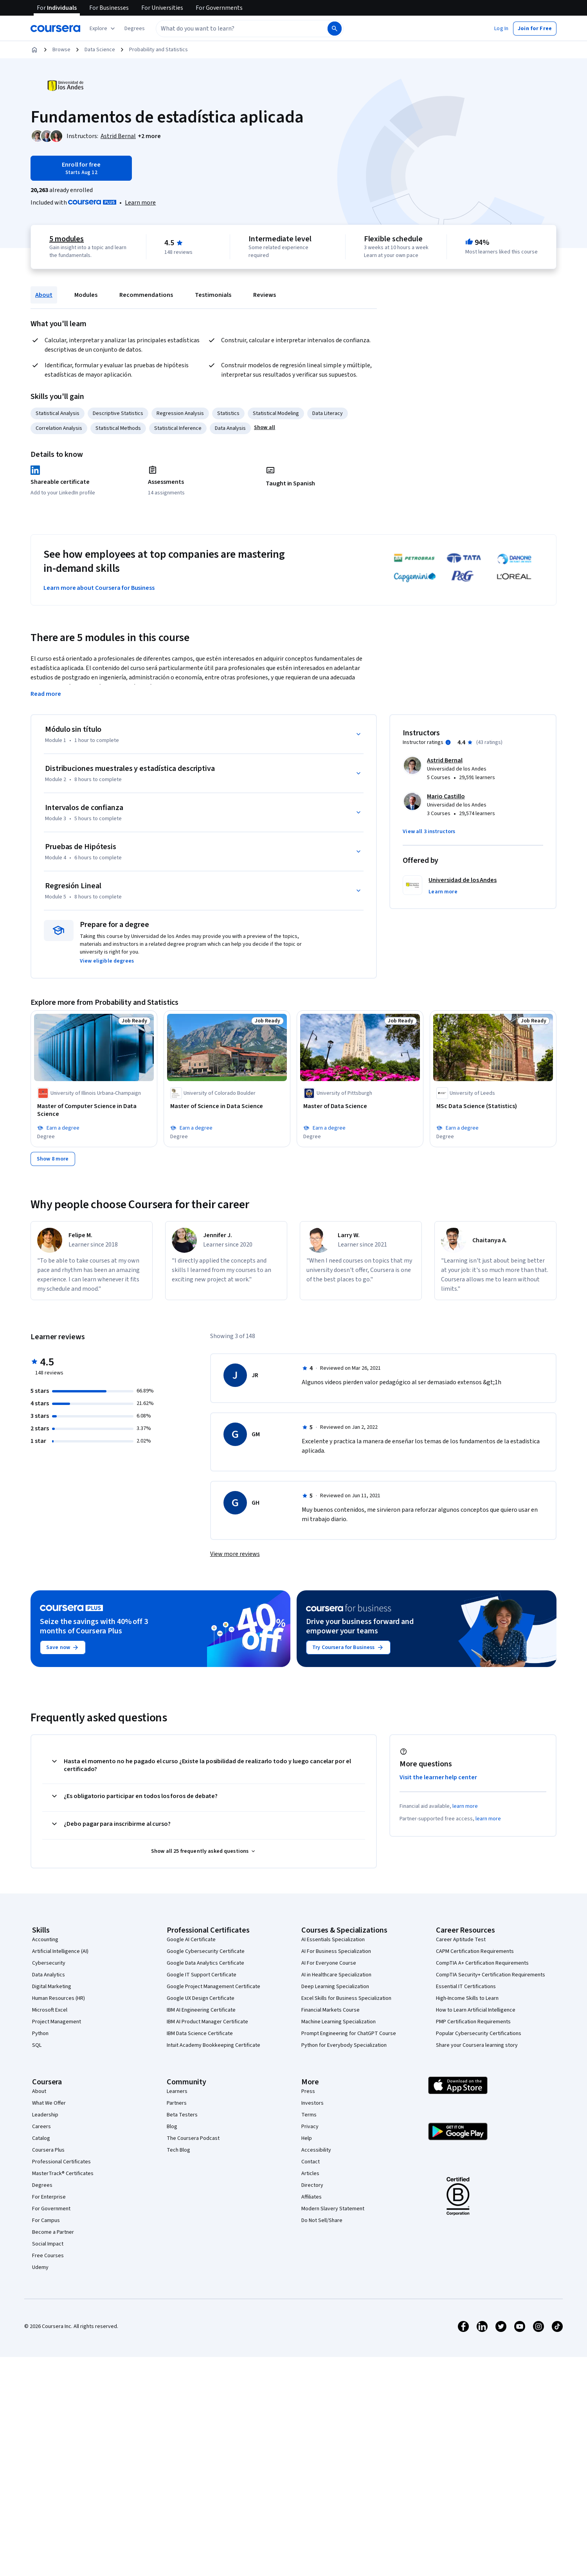 Image resolution: width=587 pixels, height=2576 pixels. I want to click on Google UX Design Certificate, so click(200, 1998).